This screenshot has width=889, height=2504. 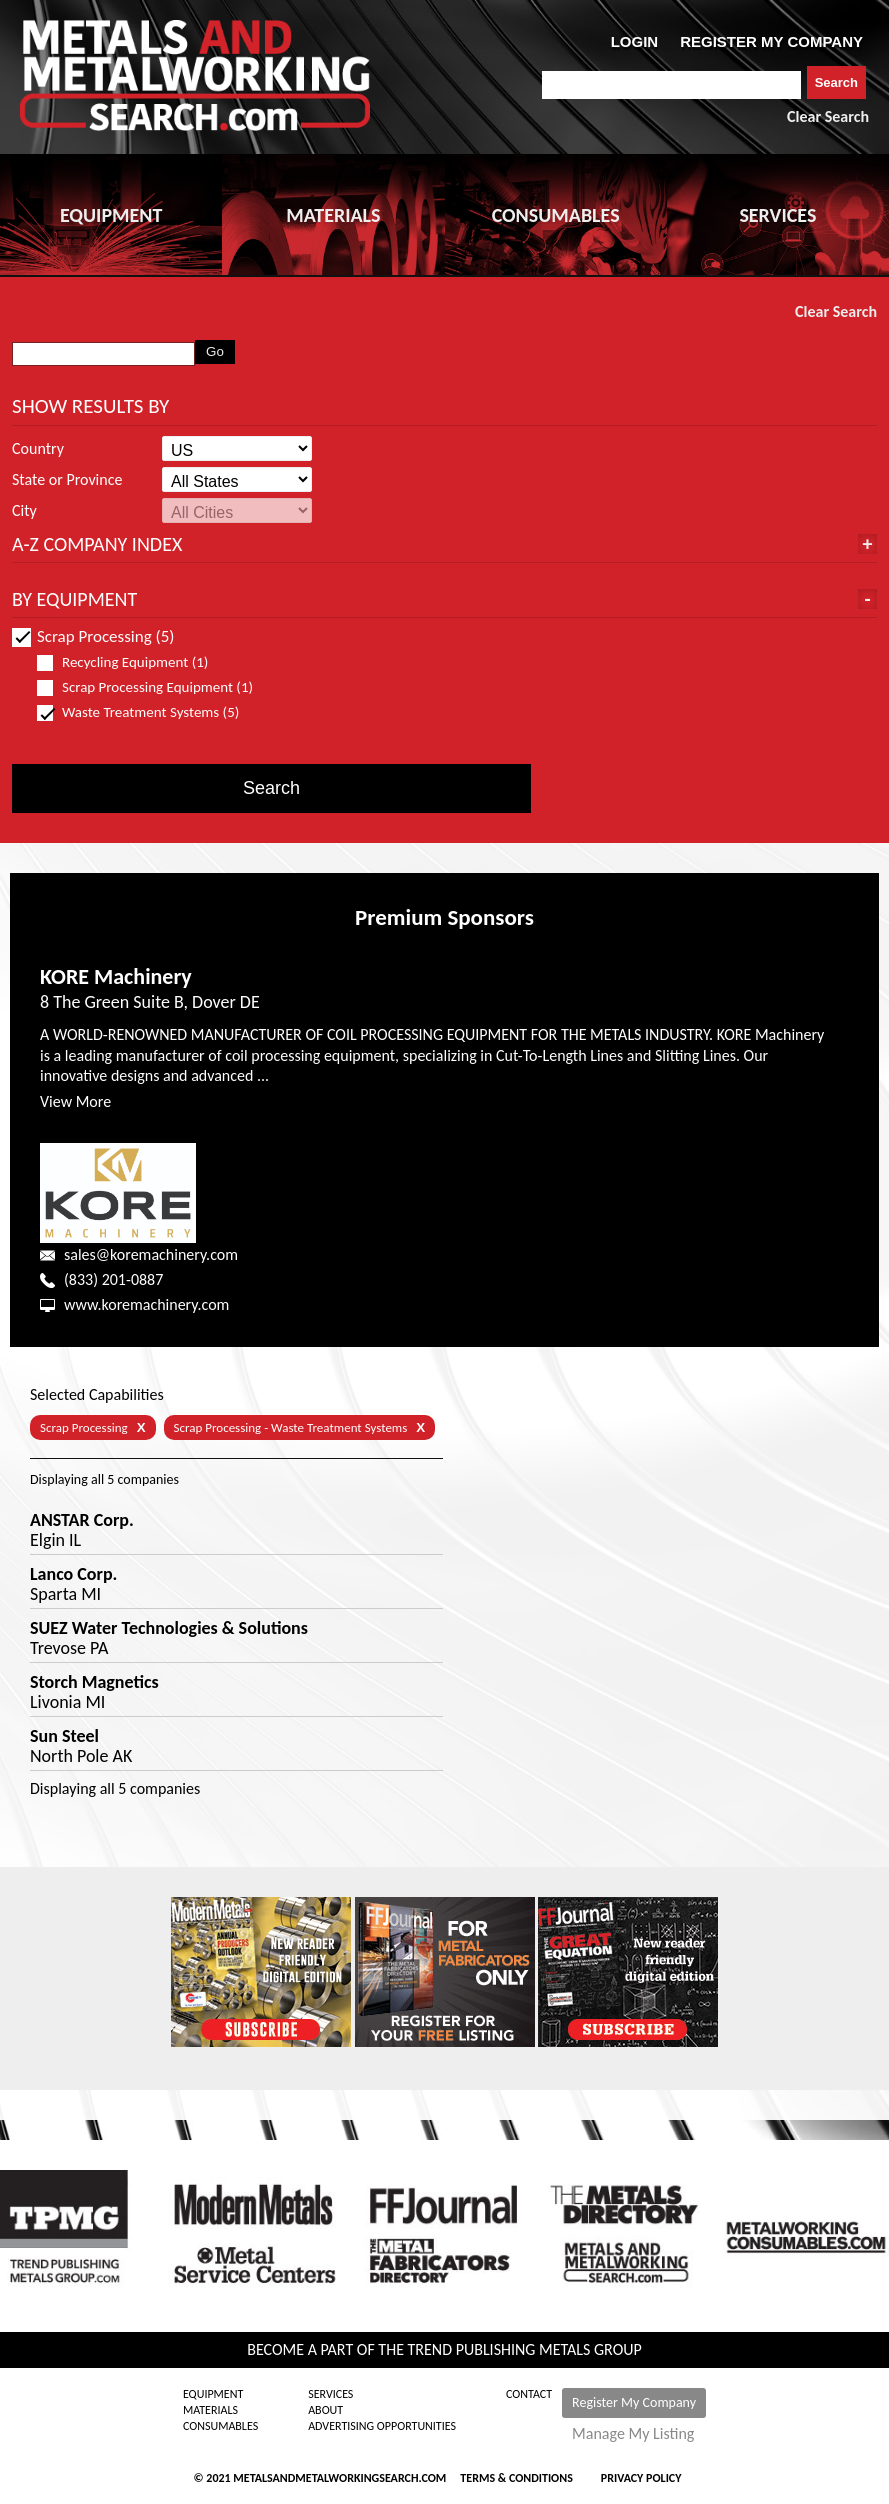 What do you see at coordinates (82, 1520) in the screenshot?
I see `ANSTAR Corp.` at bounding box center [82, 1520].